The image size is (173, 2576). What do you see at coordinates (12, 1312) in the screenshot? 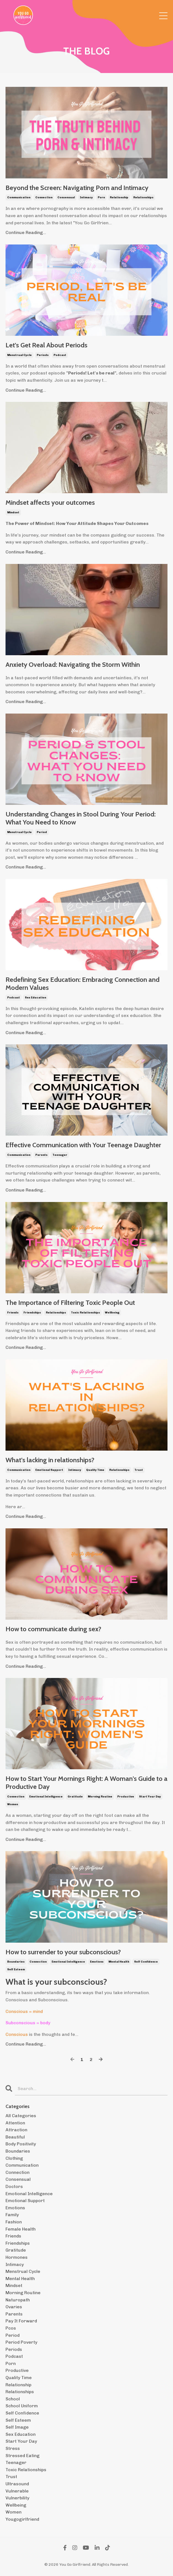
I see `friends` at bounding box center [12, 1312].